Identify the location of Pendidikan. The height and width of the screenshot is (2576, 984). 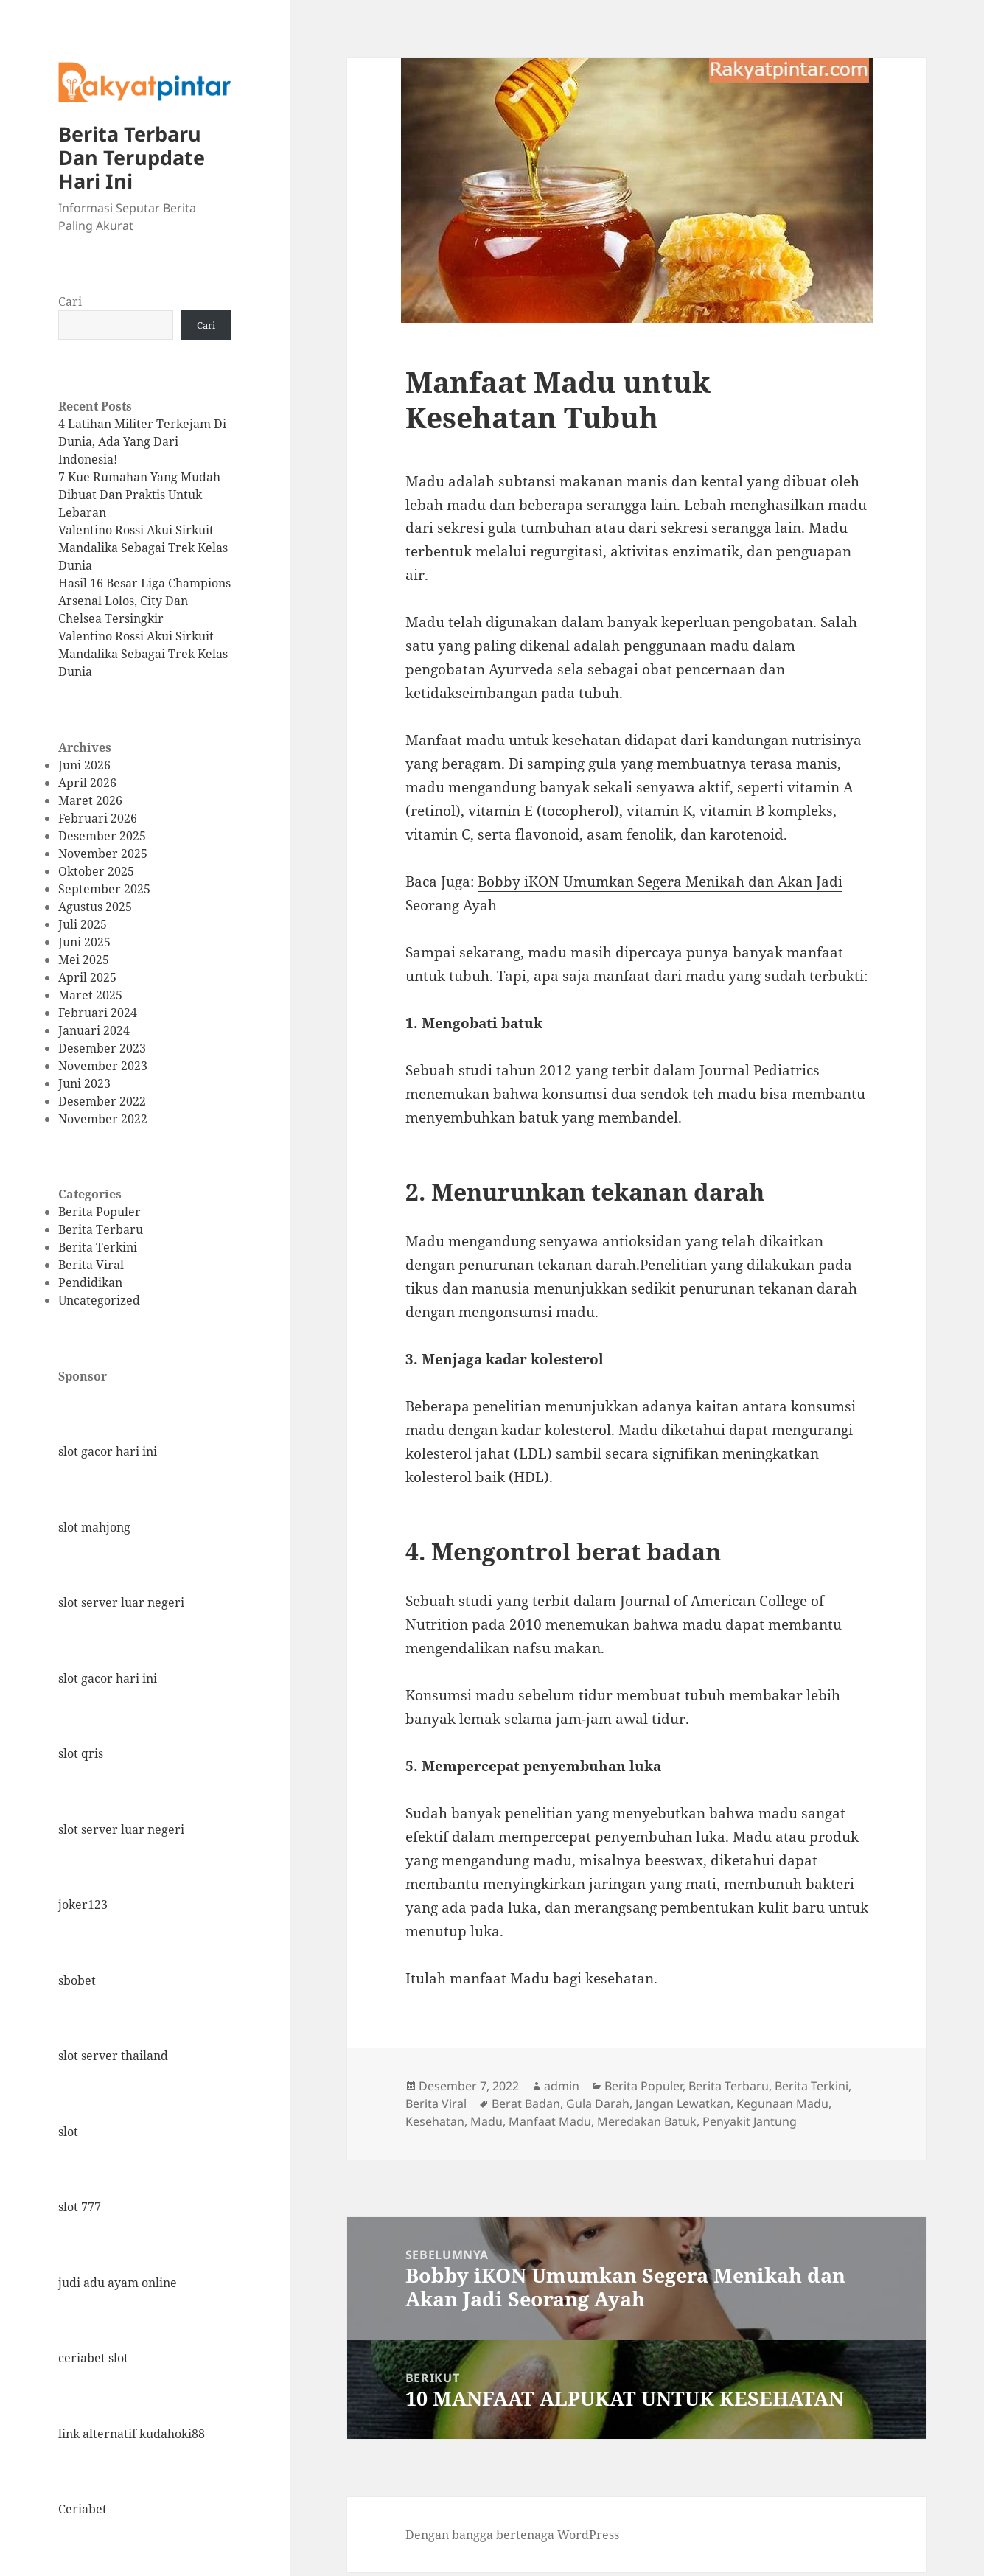
(90, 1282).